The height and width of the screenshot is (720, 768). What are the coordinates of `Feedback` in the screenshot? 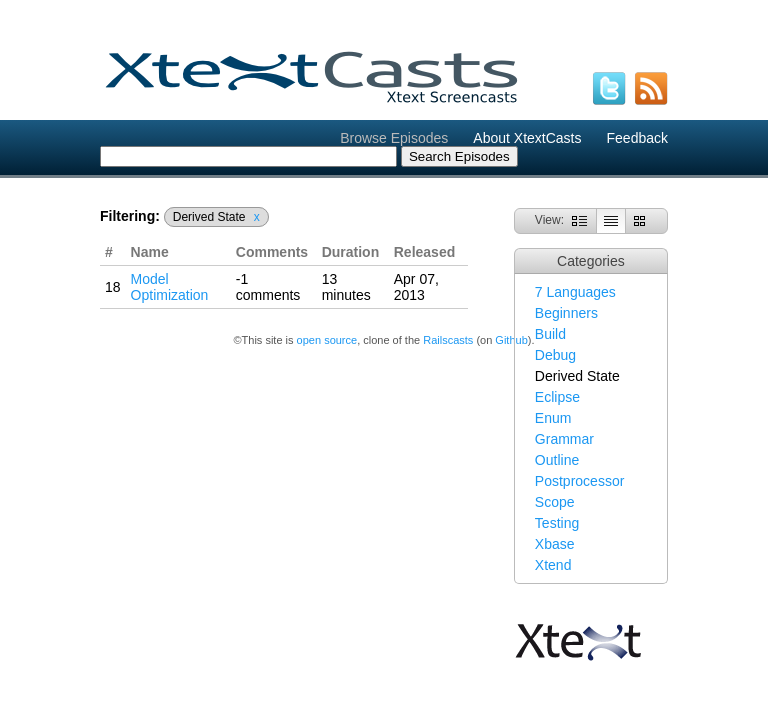 It's located at (637, 138).